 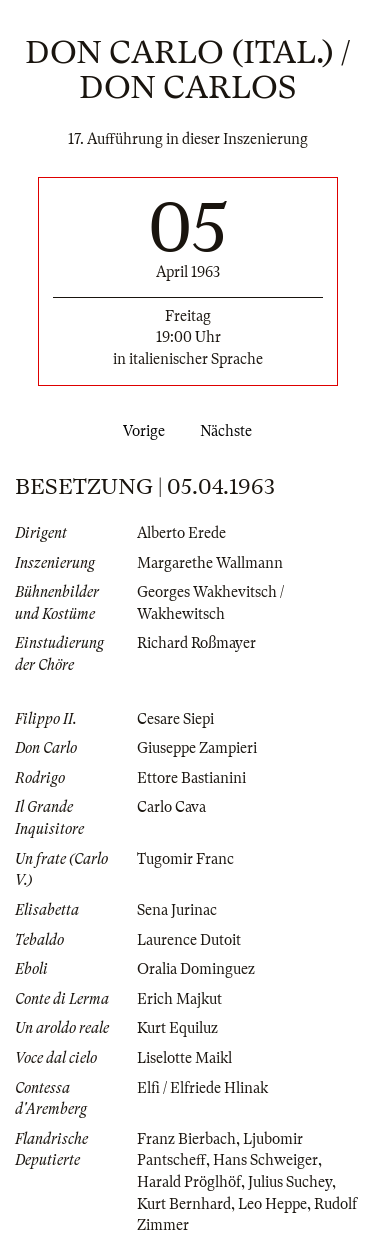 I want to click on Tugomir Franc, so click(x=185, y=859).